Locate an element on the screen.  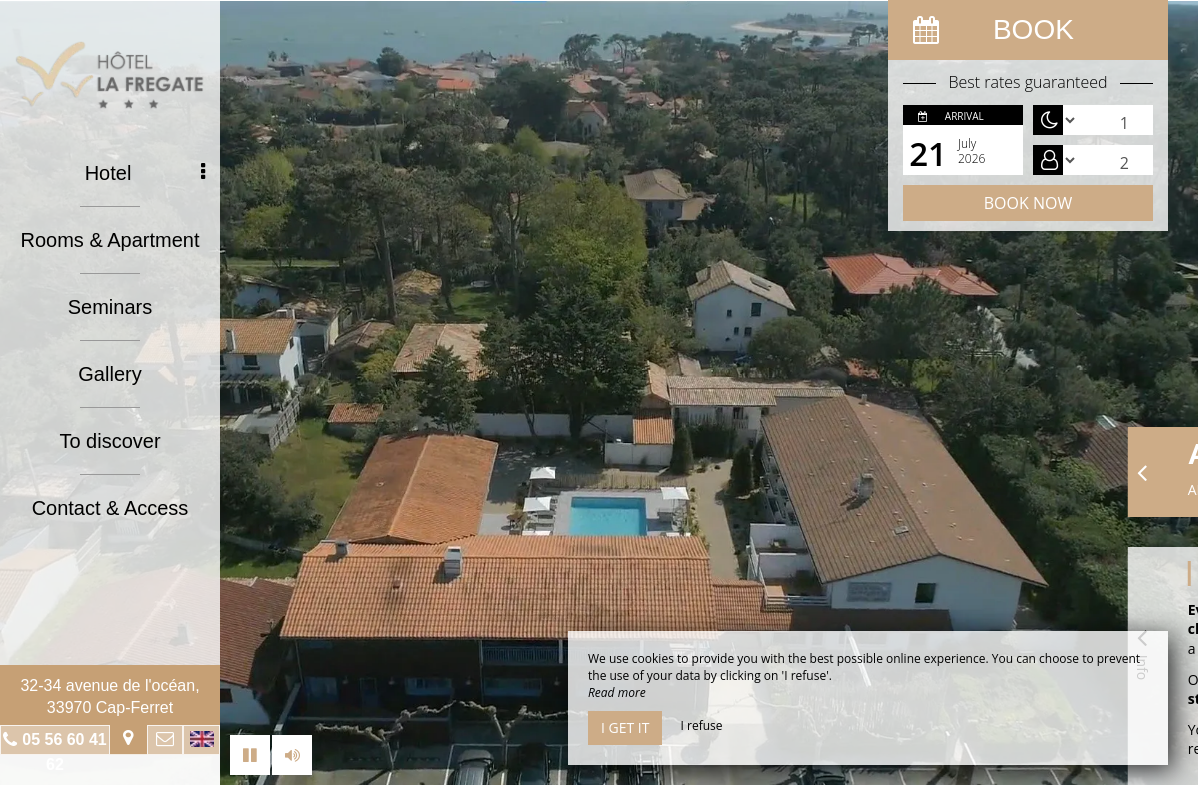
Rooms & Apartment is located at coordinates (110, 240).